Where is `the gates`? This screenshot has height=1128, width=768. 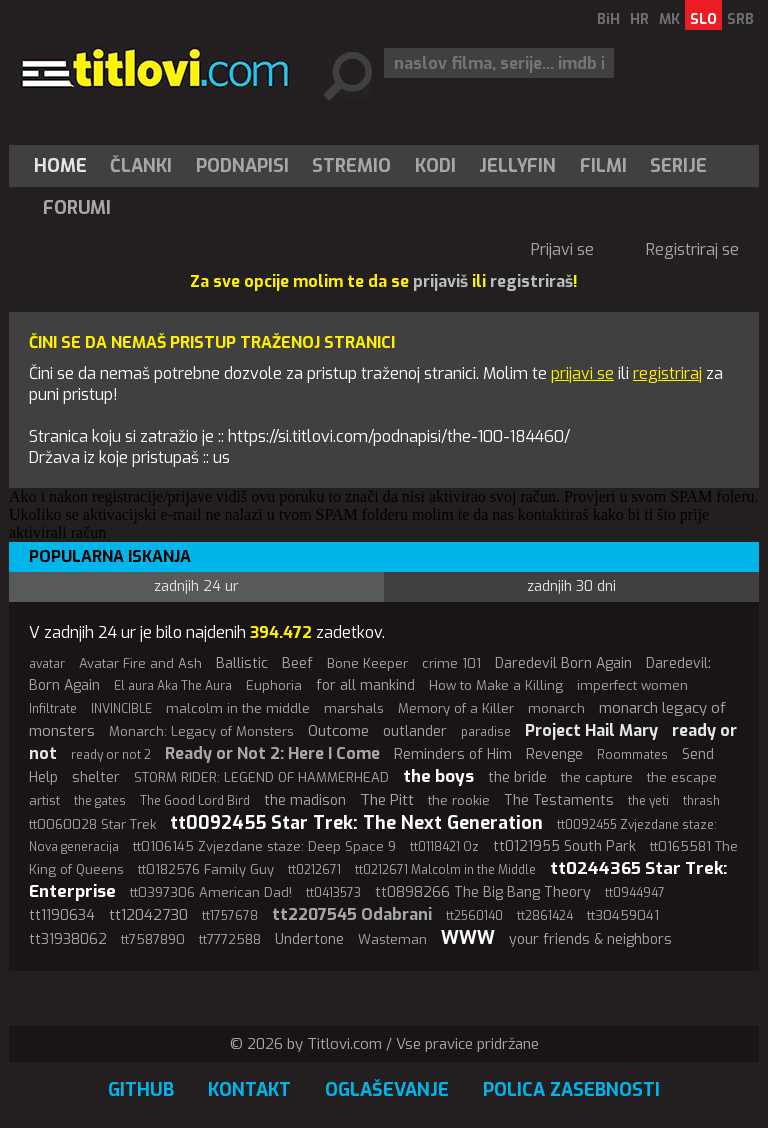
the gates is located at coordinates (100, 801).